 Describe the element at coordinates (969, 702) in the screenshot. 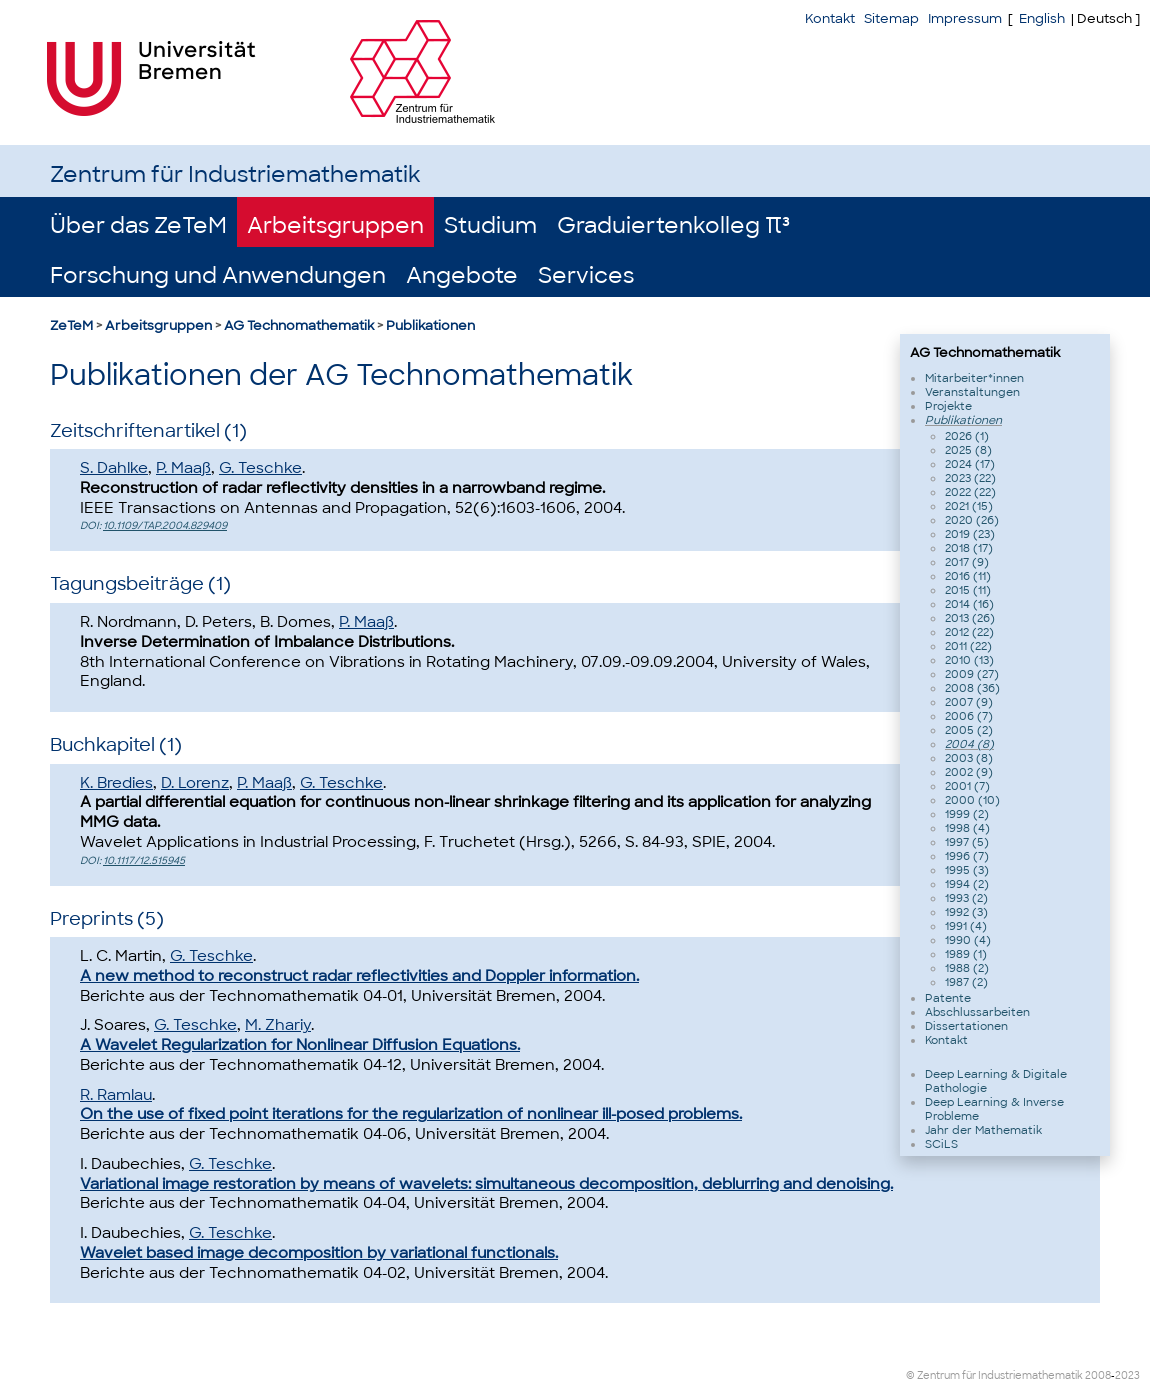

I see `2007 (9)` at that location.